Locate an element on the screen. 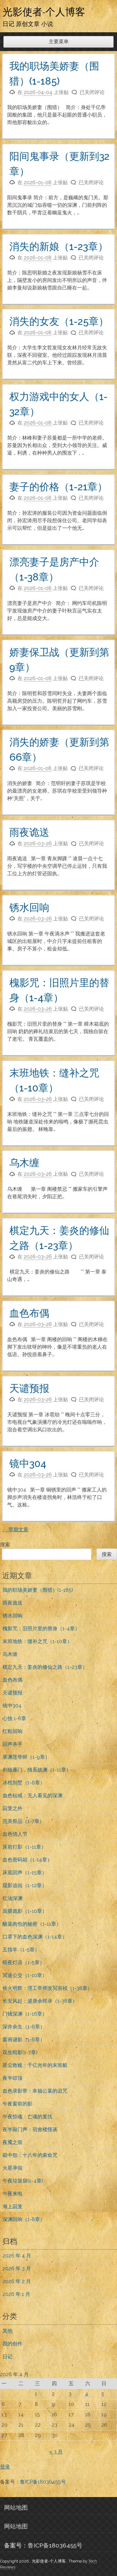  火星孕痕 is located at coordinates (12, 2168).